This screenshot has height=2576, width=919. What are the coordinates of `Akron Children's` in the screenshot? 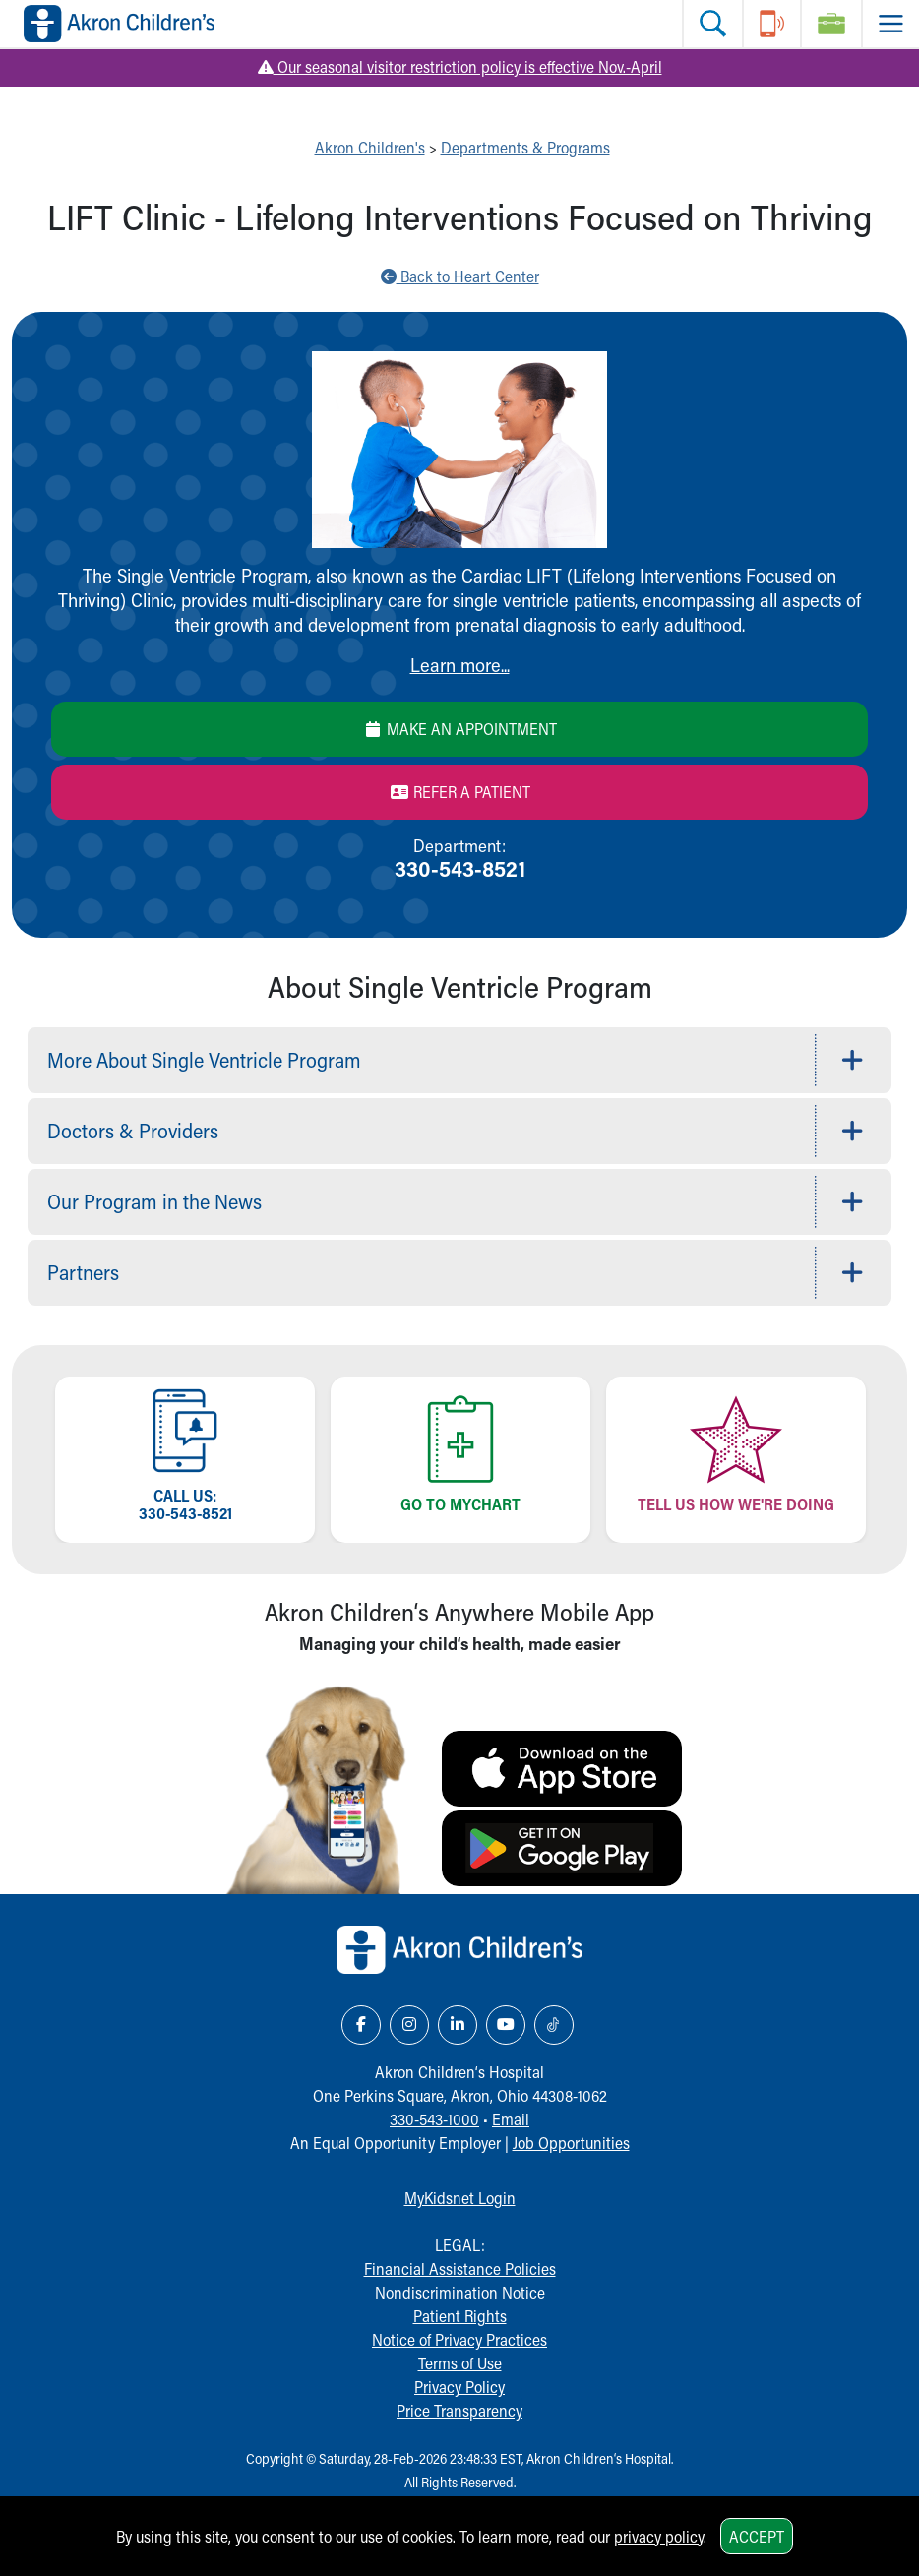 It's located at (370, 147).